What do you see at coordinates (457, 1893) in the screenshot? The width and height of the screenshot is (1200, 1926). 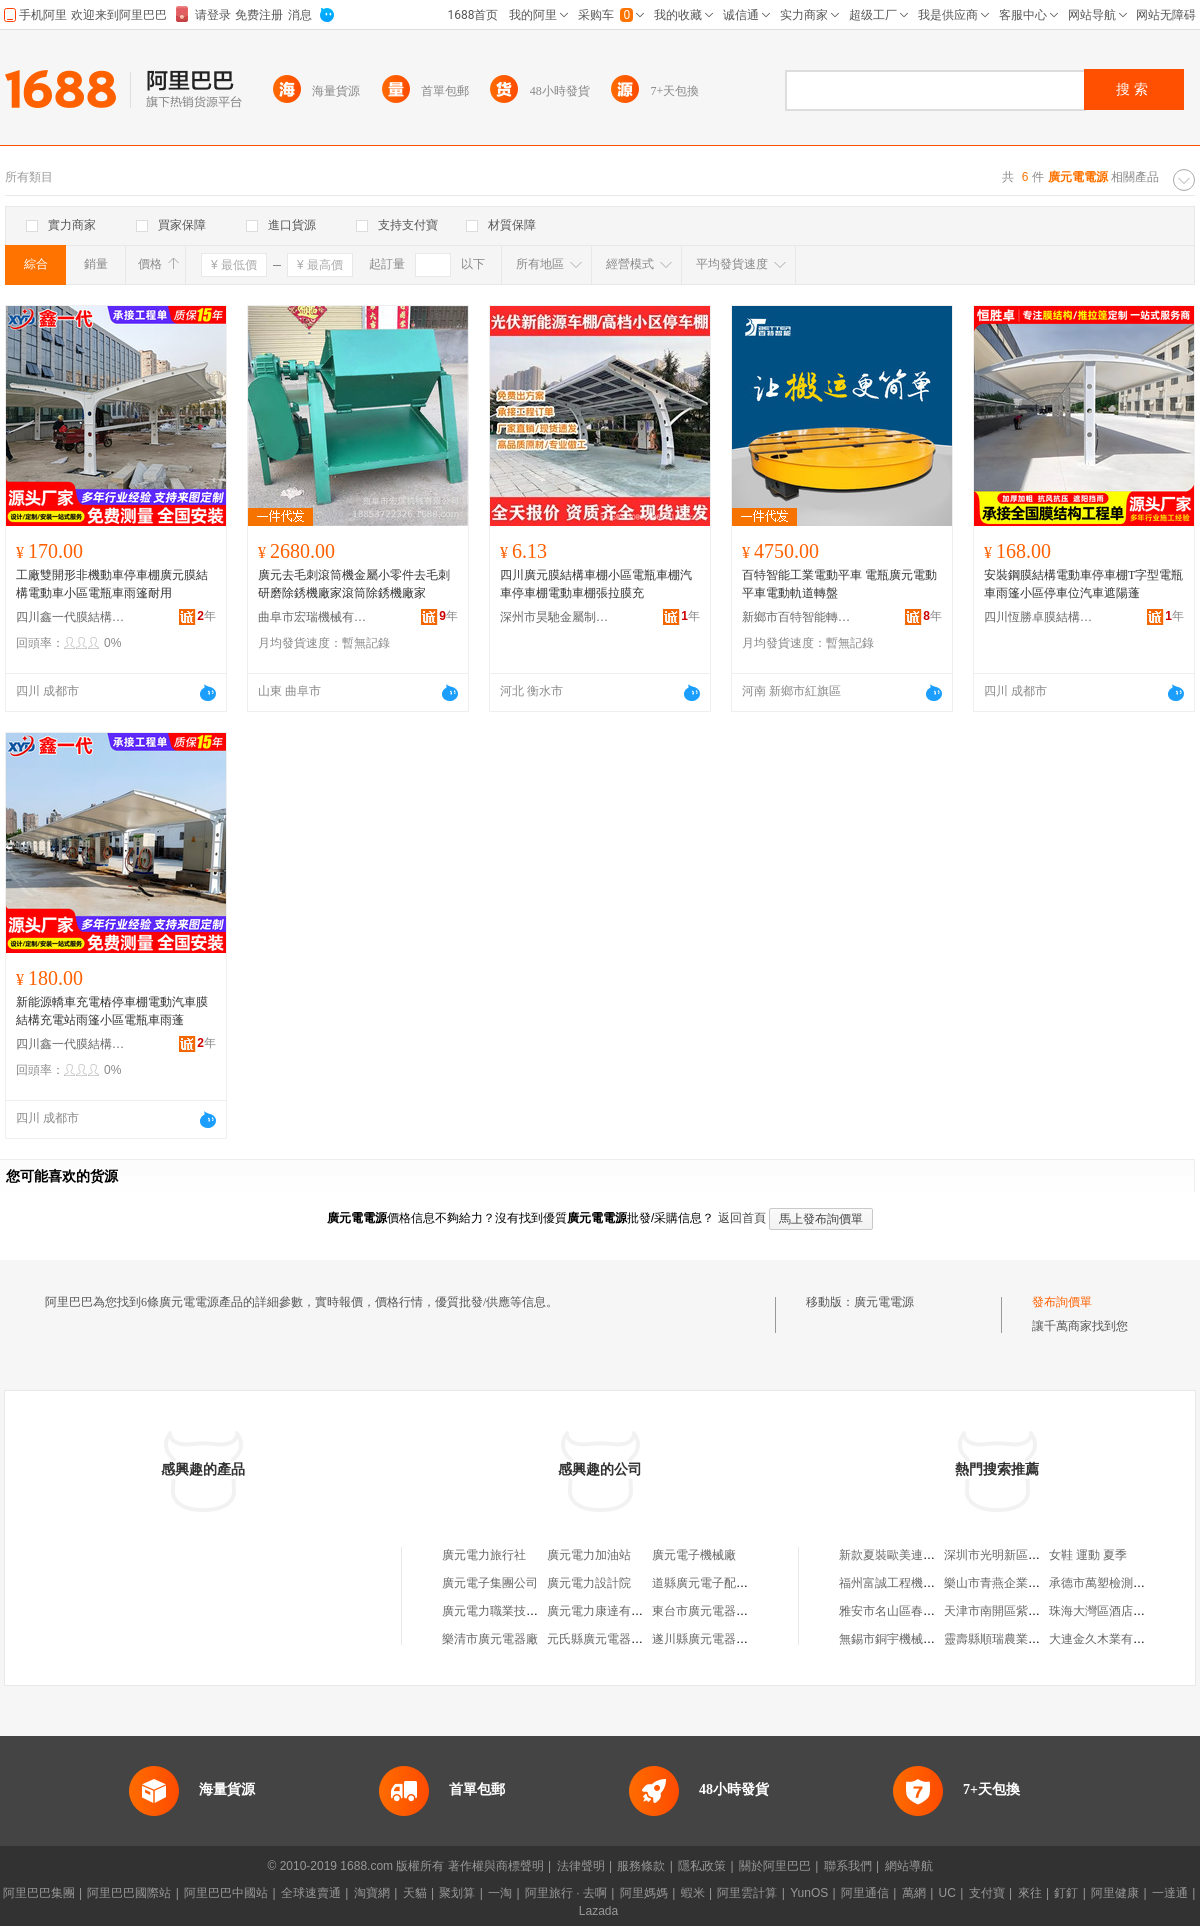 I see `聚划算` at bounding box center [457, 1893].